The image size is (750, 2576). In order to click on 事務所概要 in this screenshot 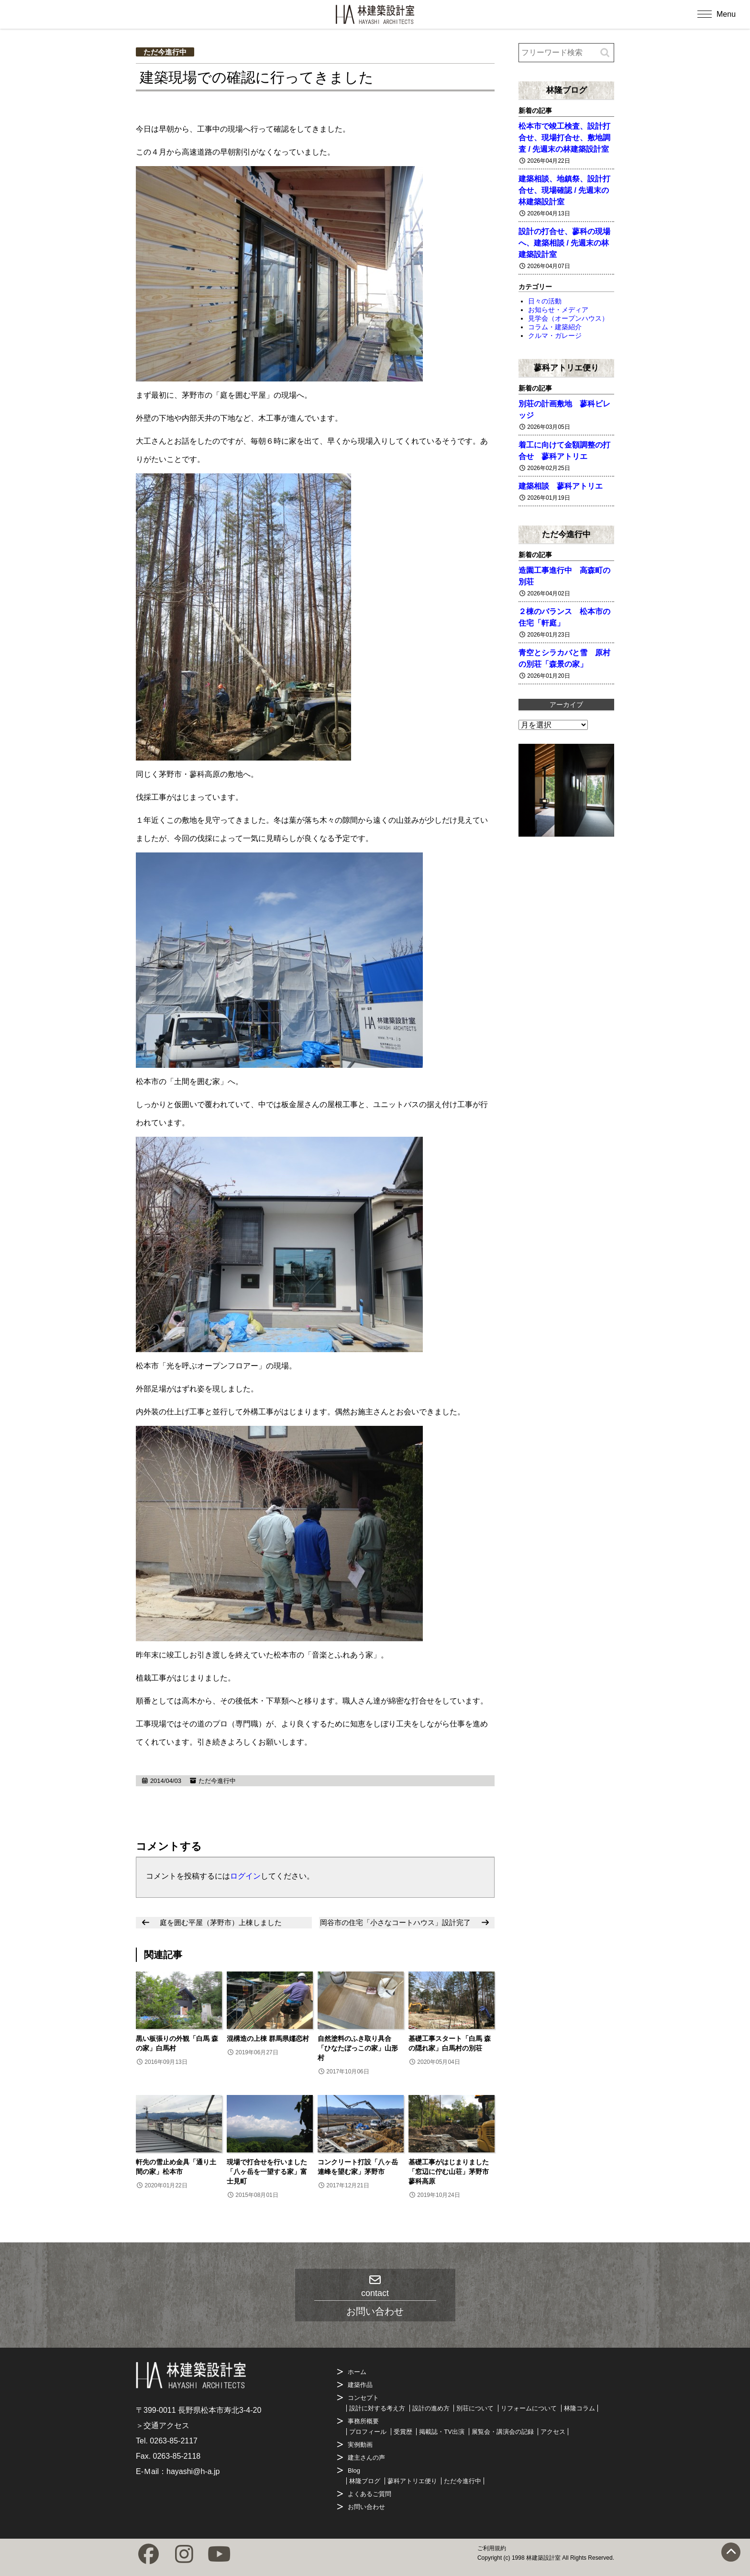, I will do `click(363, 2421)`.